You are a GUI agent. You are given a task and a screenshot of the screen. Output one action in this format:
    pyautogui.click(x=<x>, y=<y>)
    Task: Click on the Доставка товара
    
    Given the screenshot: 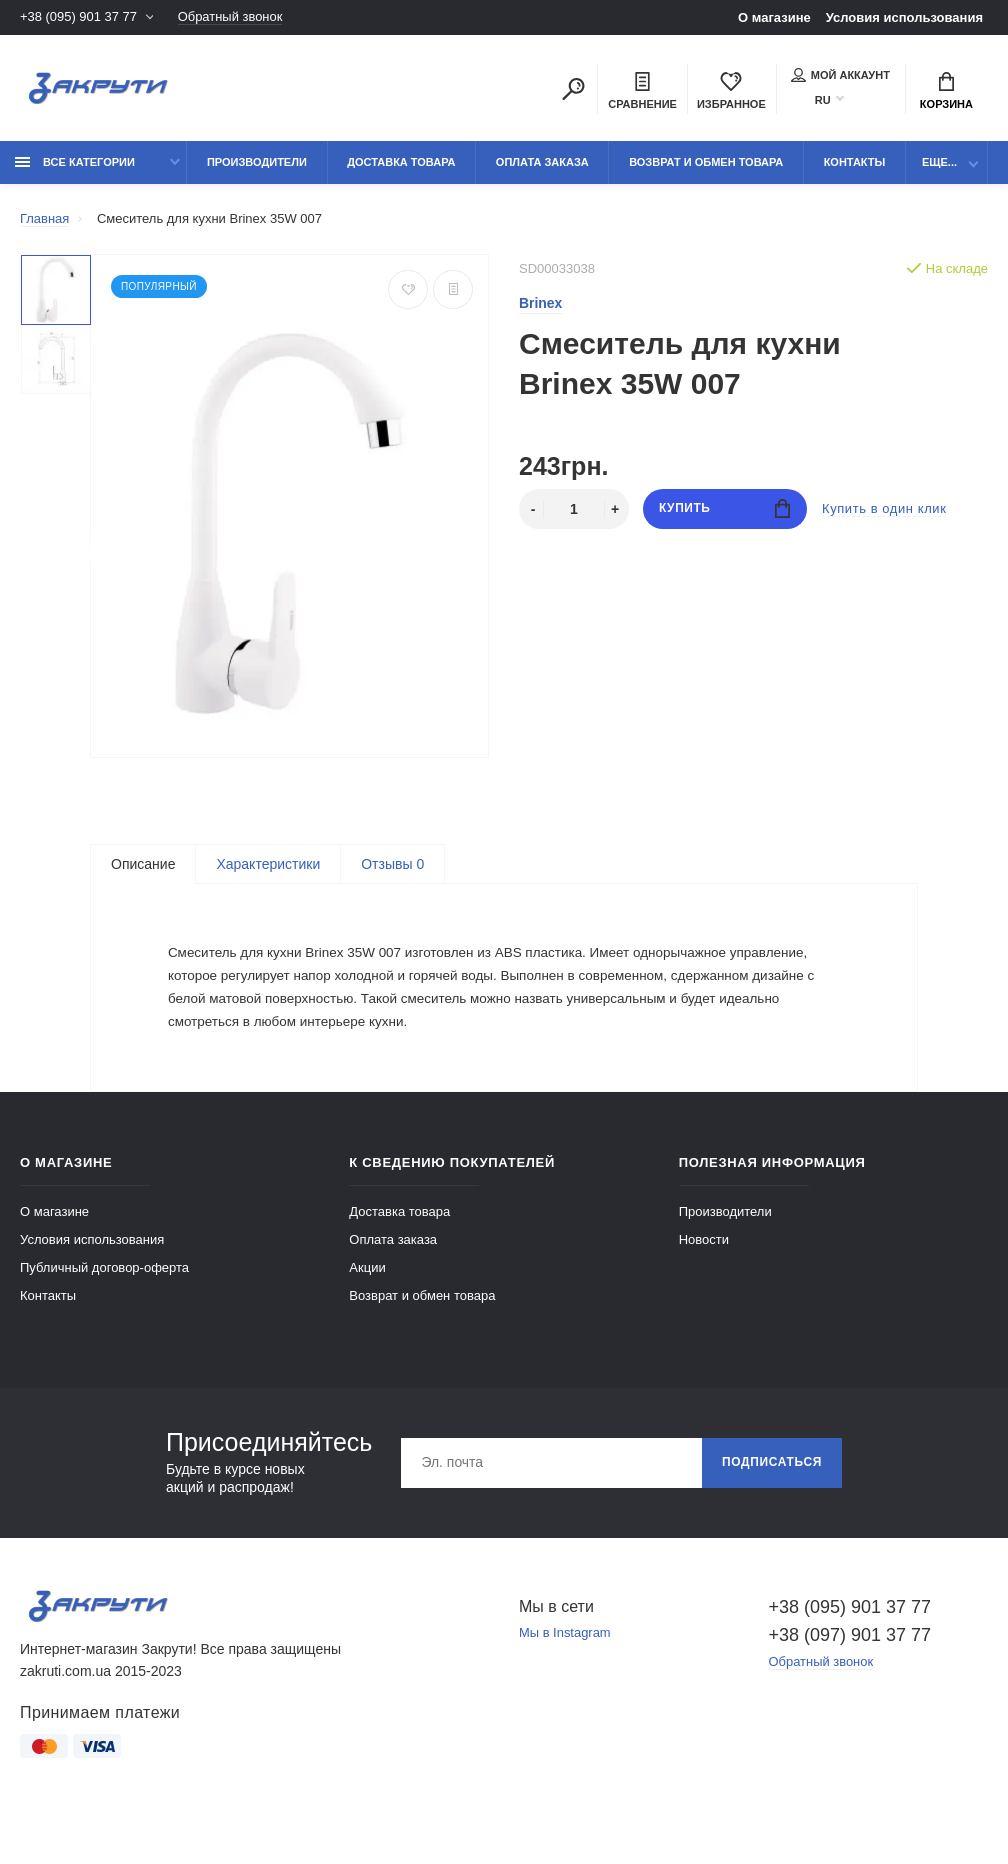 What is the action you would take?
    pyautogui.click(x=401, y=162)
    